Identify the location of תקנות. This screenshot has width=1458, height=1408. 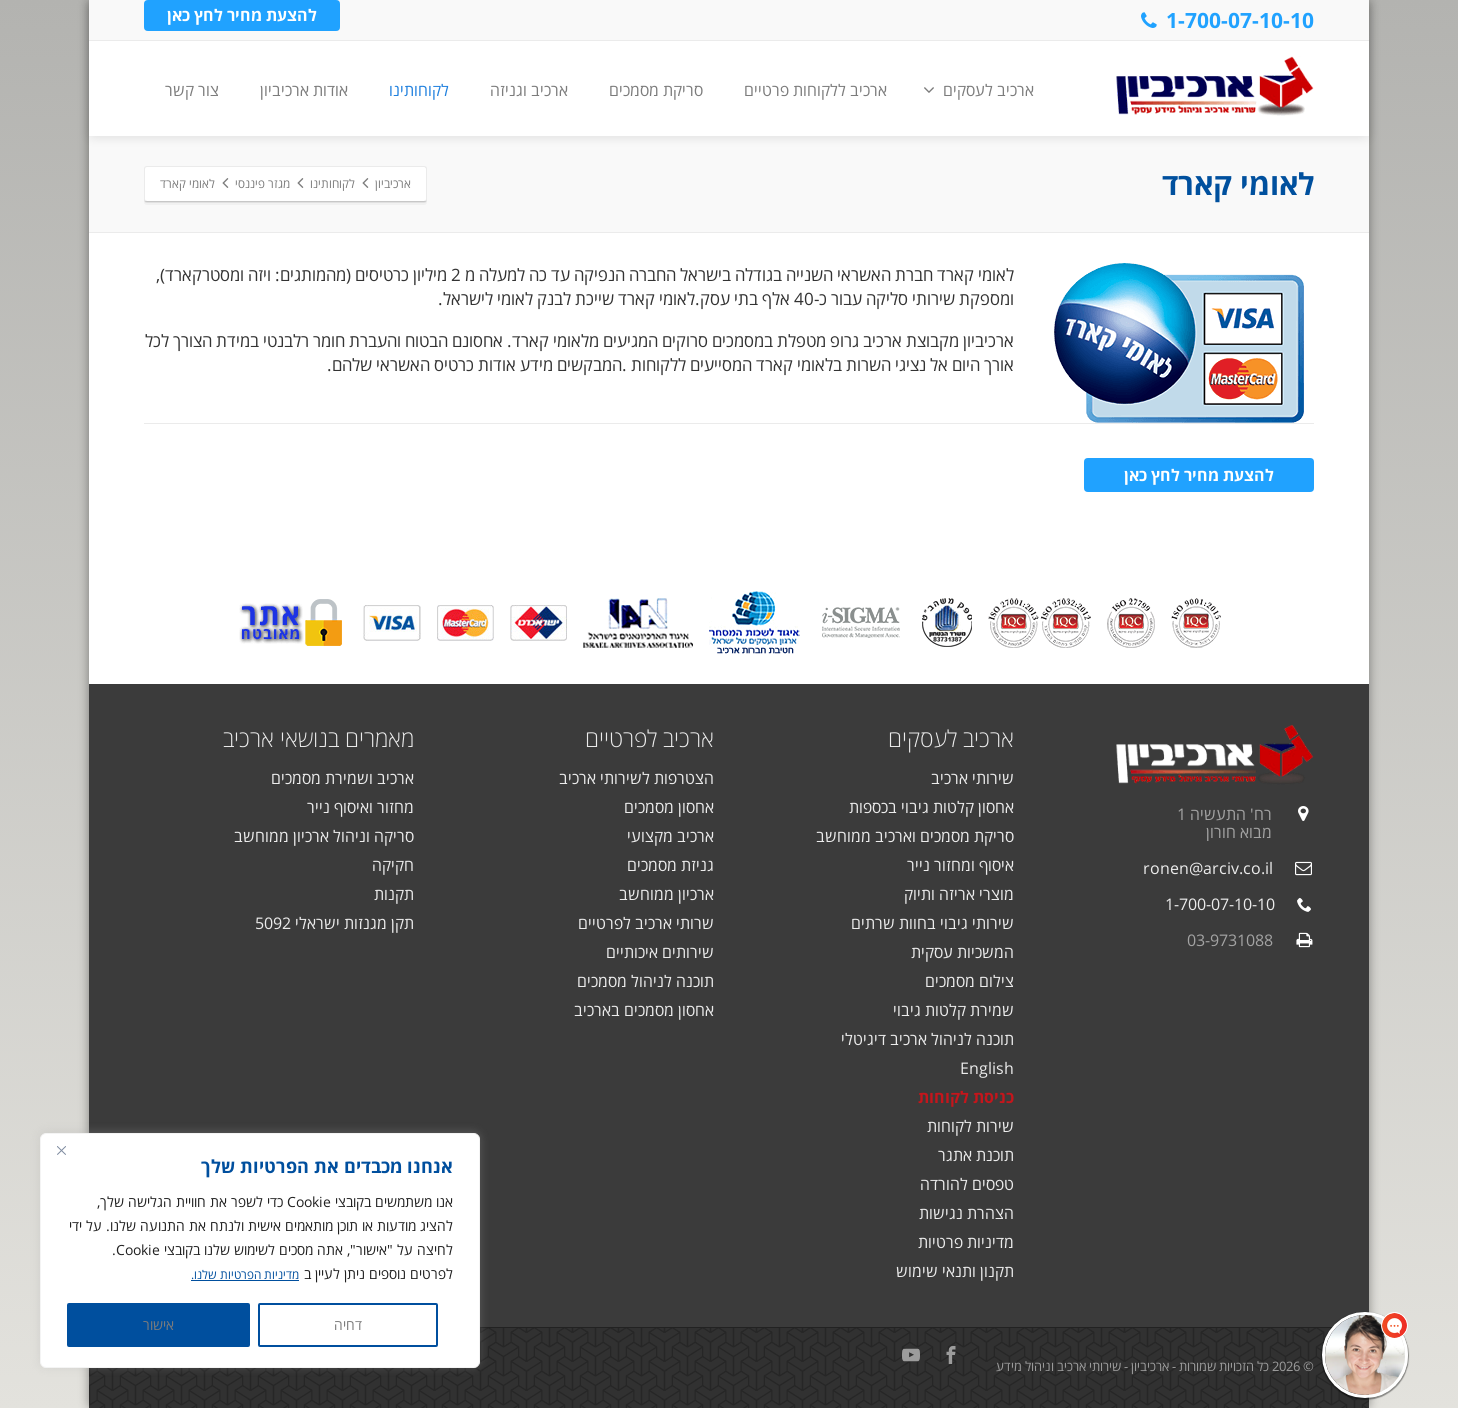
(394, 894).